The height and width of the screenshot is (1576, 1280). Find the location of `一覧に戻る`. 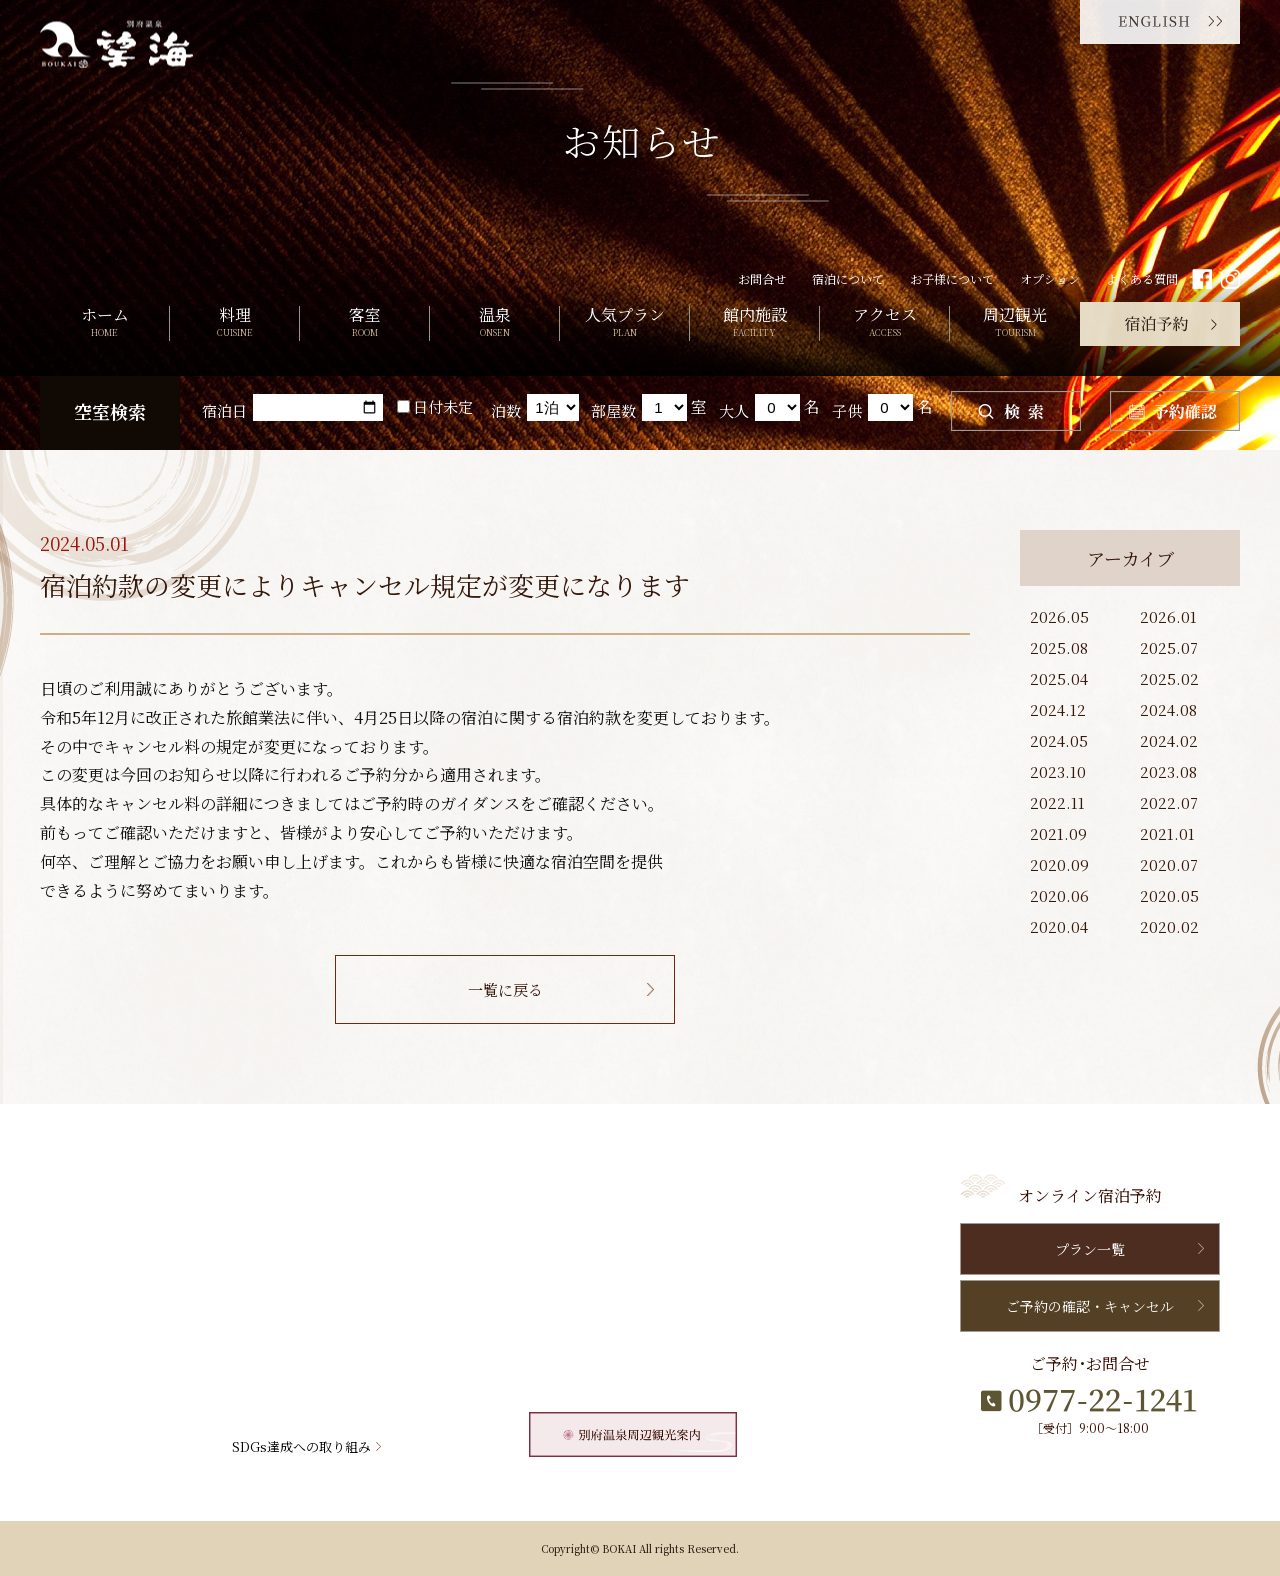

一覧に戻る is located at coordinates (505, 989).